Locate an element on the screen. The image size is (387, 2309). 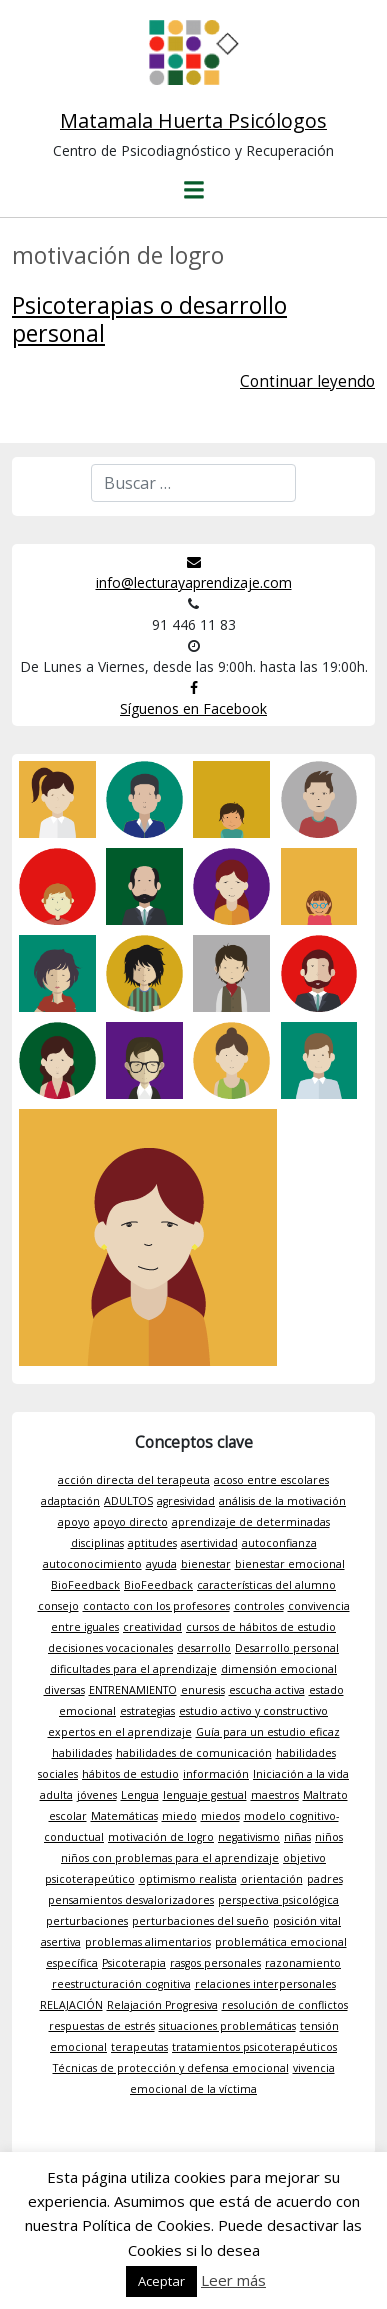
aptitudes [aptitudes (1 elemento)] is located at coordinates (152, 1543).